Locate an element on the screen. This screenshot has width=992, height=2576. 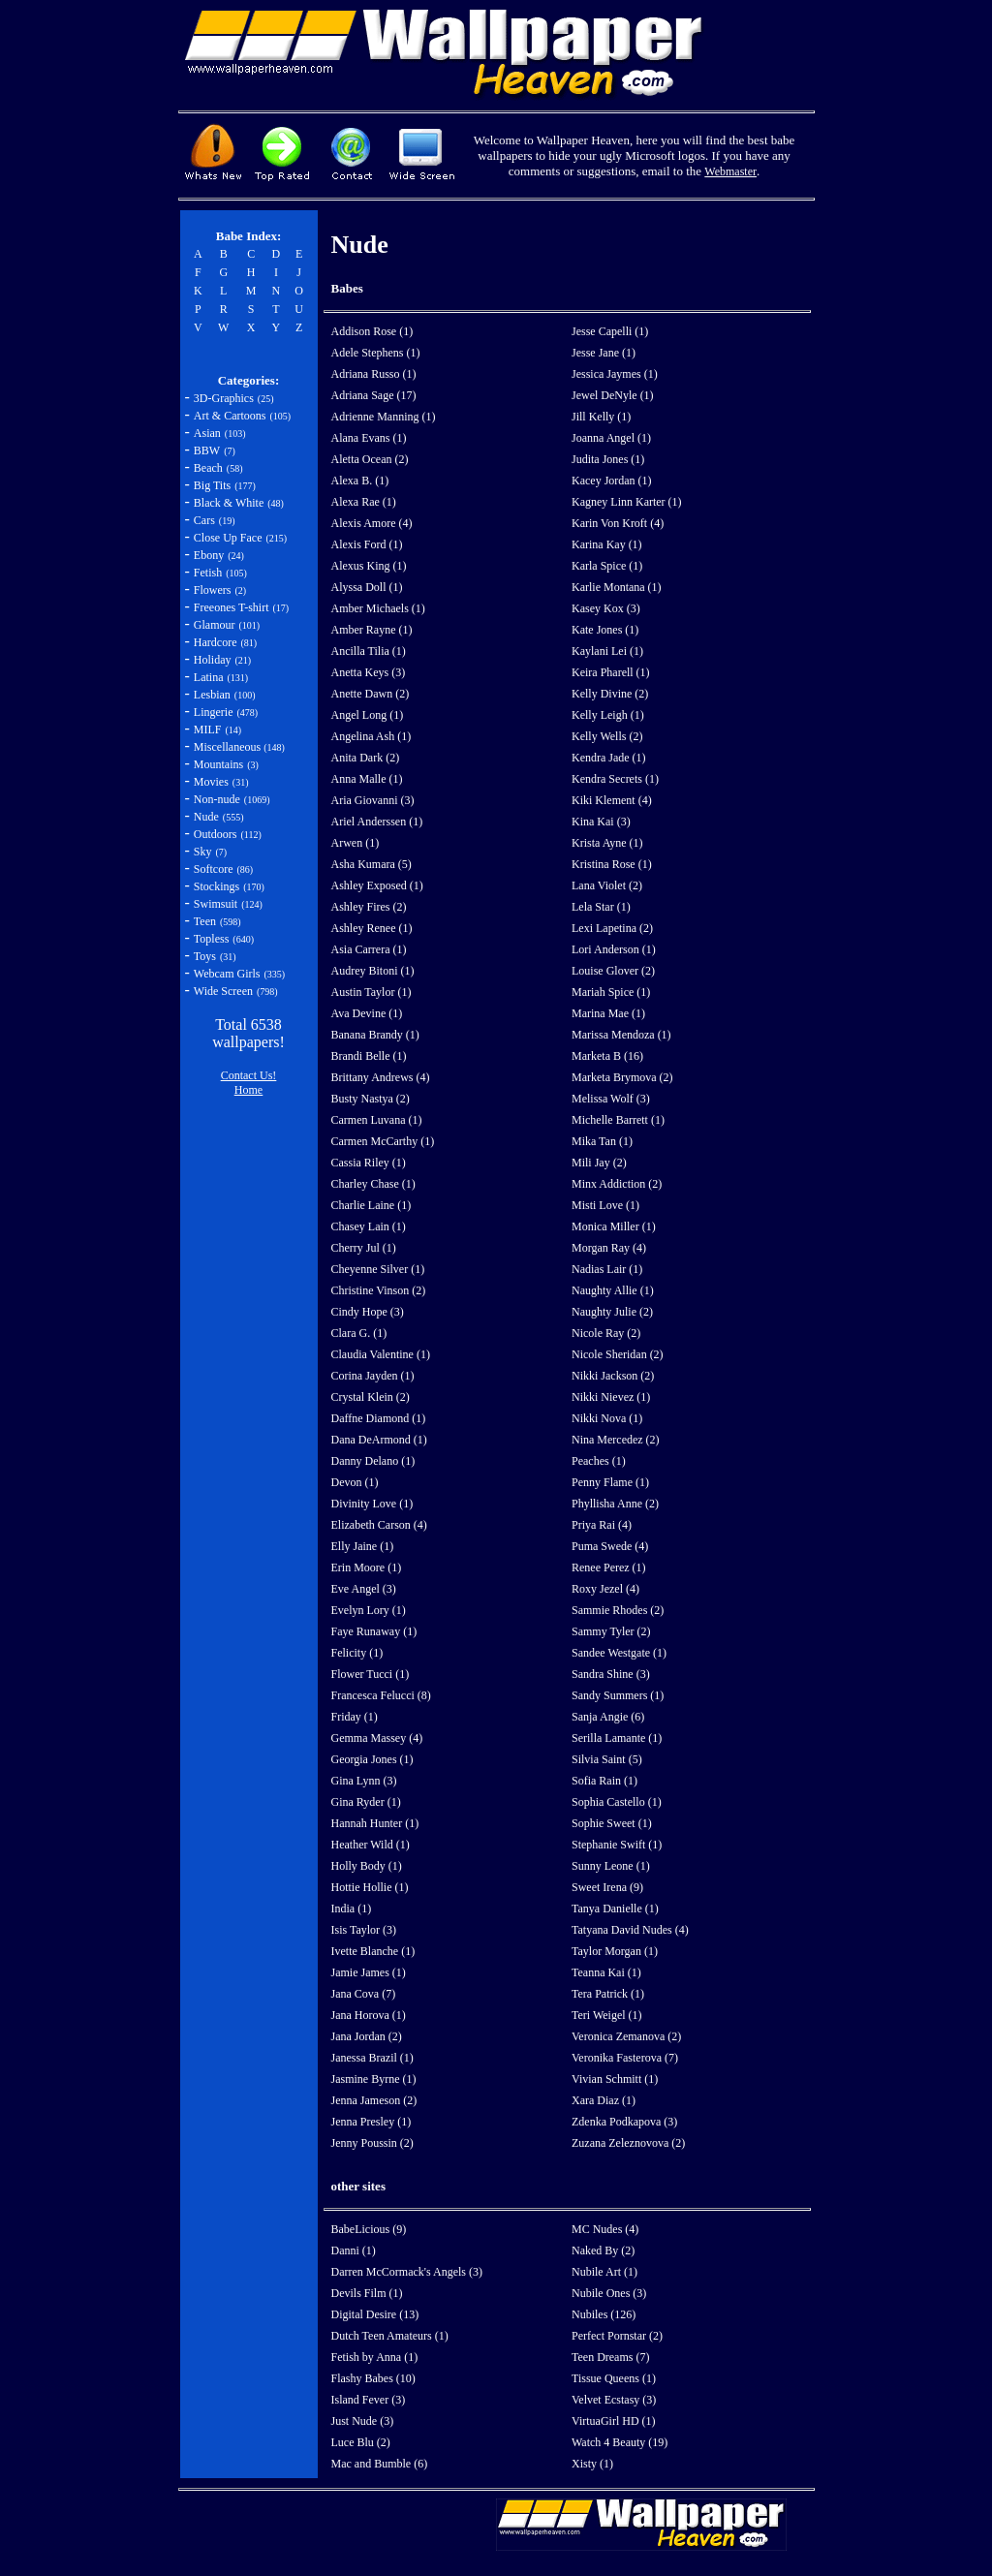
Addison Rose (1) is located at coordinates (372, 331).